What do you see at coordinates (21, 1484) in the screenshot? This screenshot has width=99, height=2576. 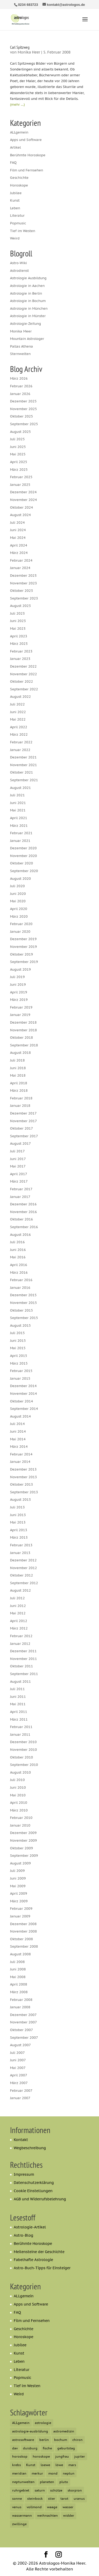 I see `Oktober 2013` at bounding box center [21, 1484].